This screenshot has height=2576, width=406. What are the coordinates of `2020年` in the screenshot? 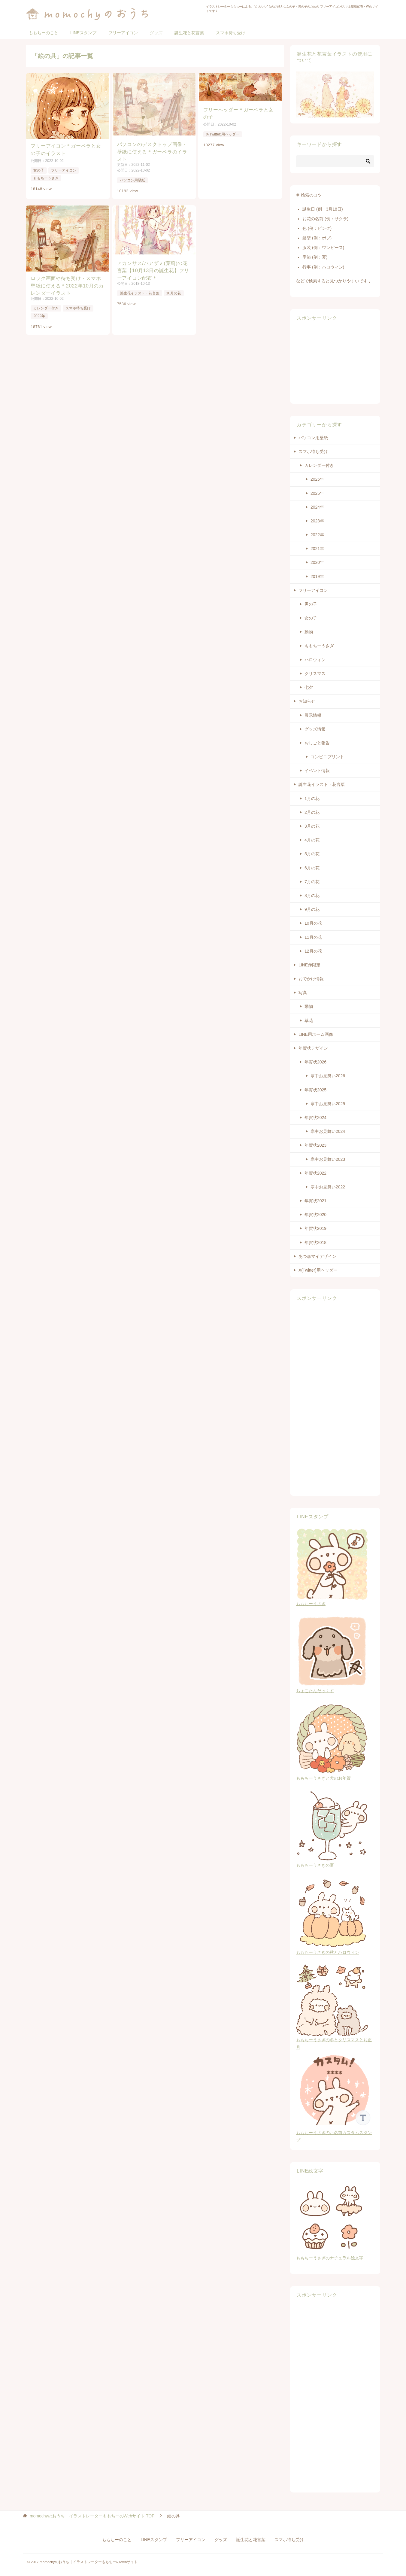 It's located at (317, 562).